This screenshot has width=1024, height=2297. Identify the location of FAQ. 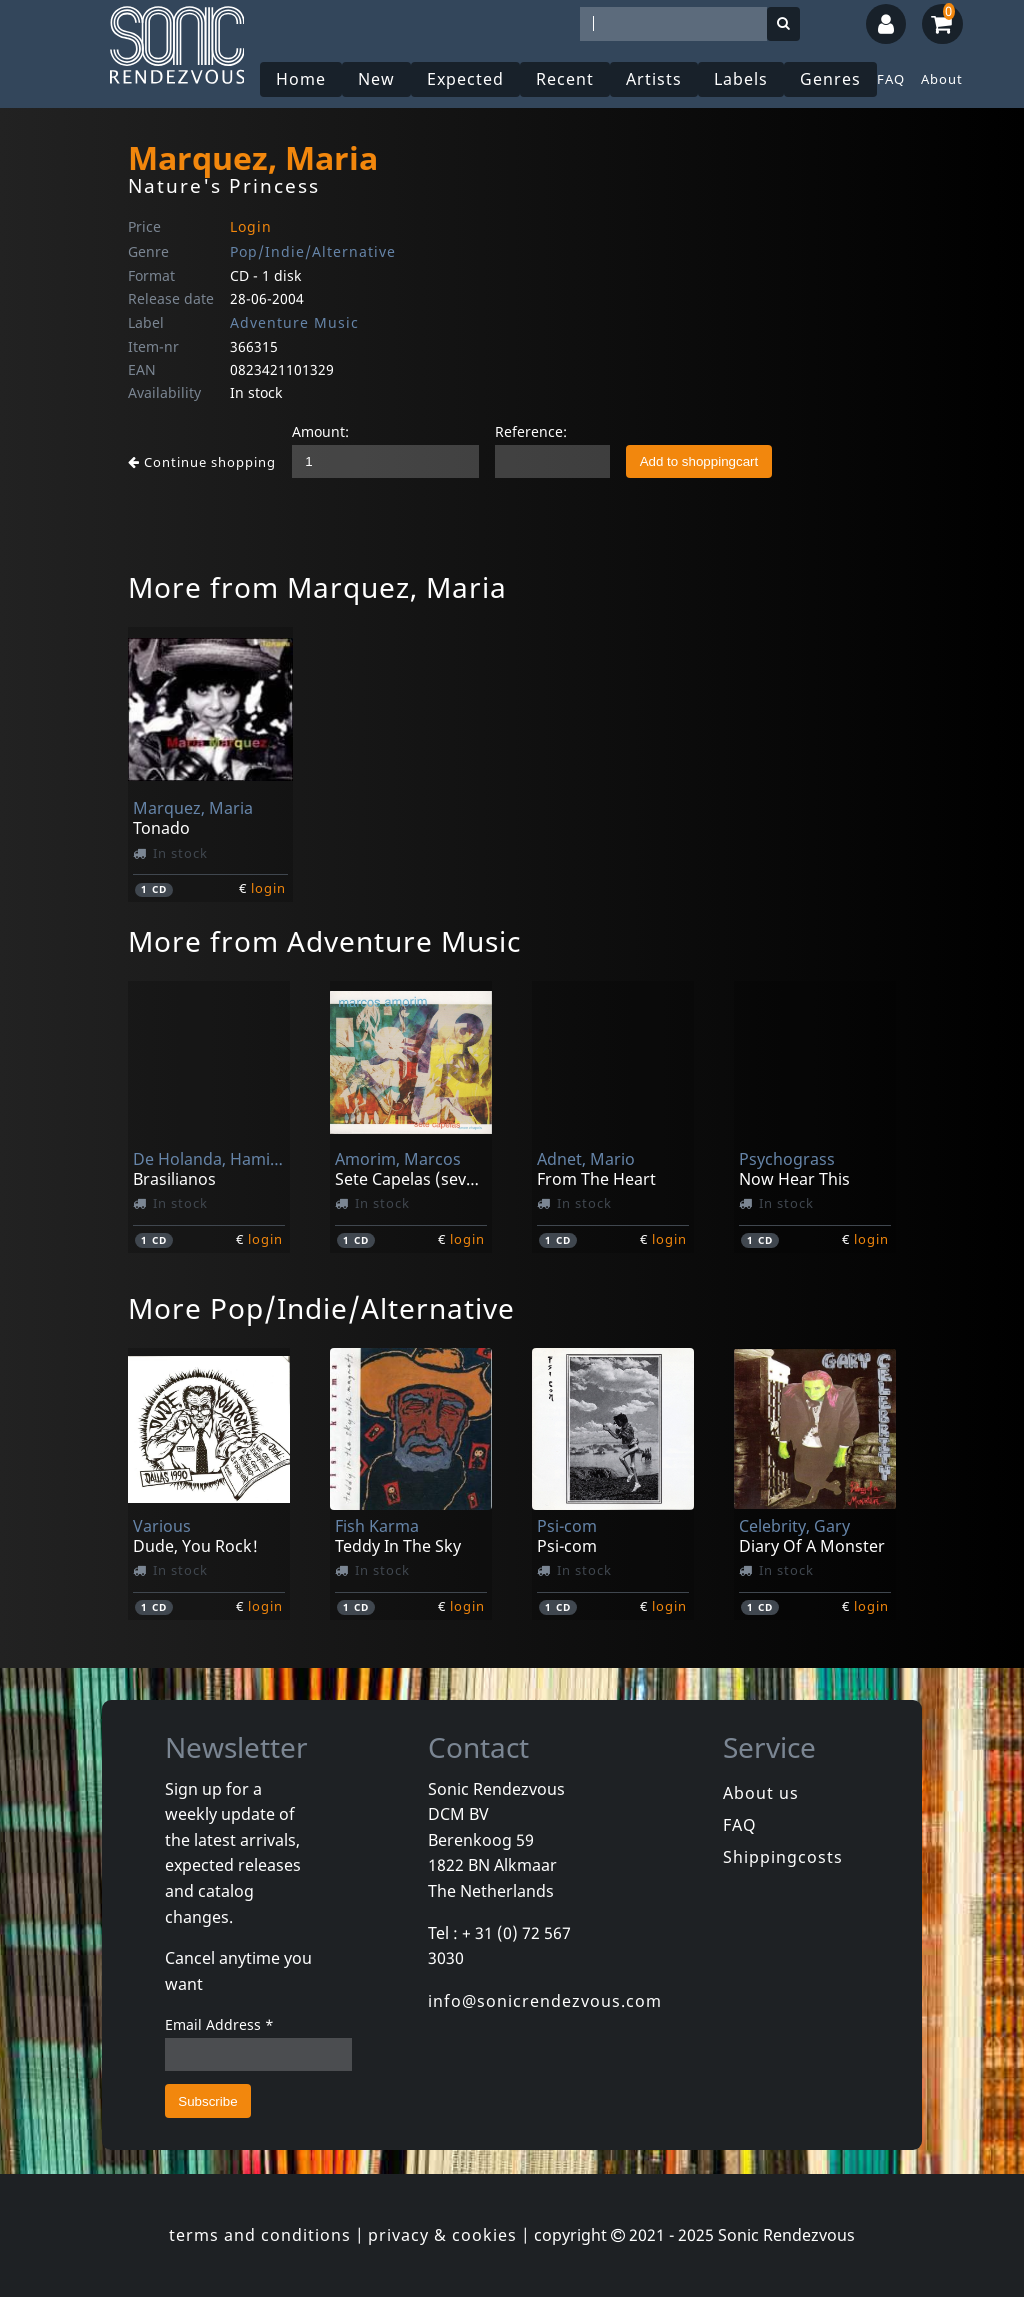
(891, 79).